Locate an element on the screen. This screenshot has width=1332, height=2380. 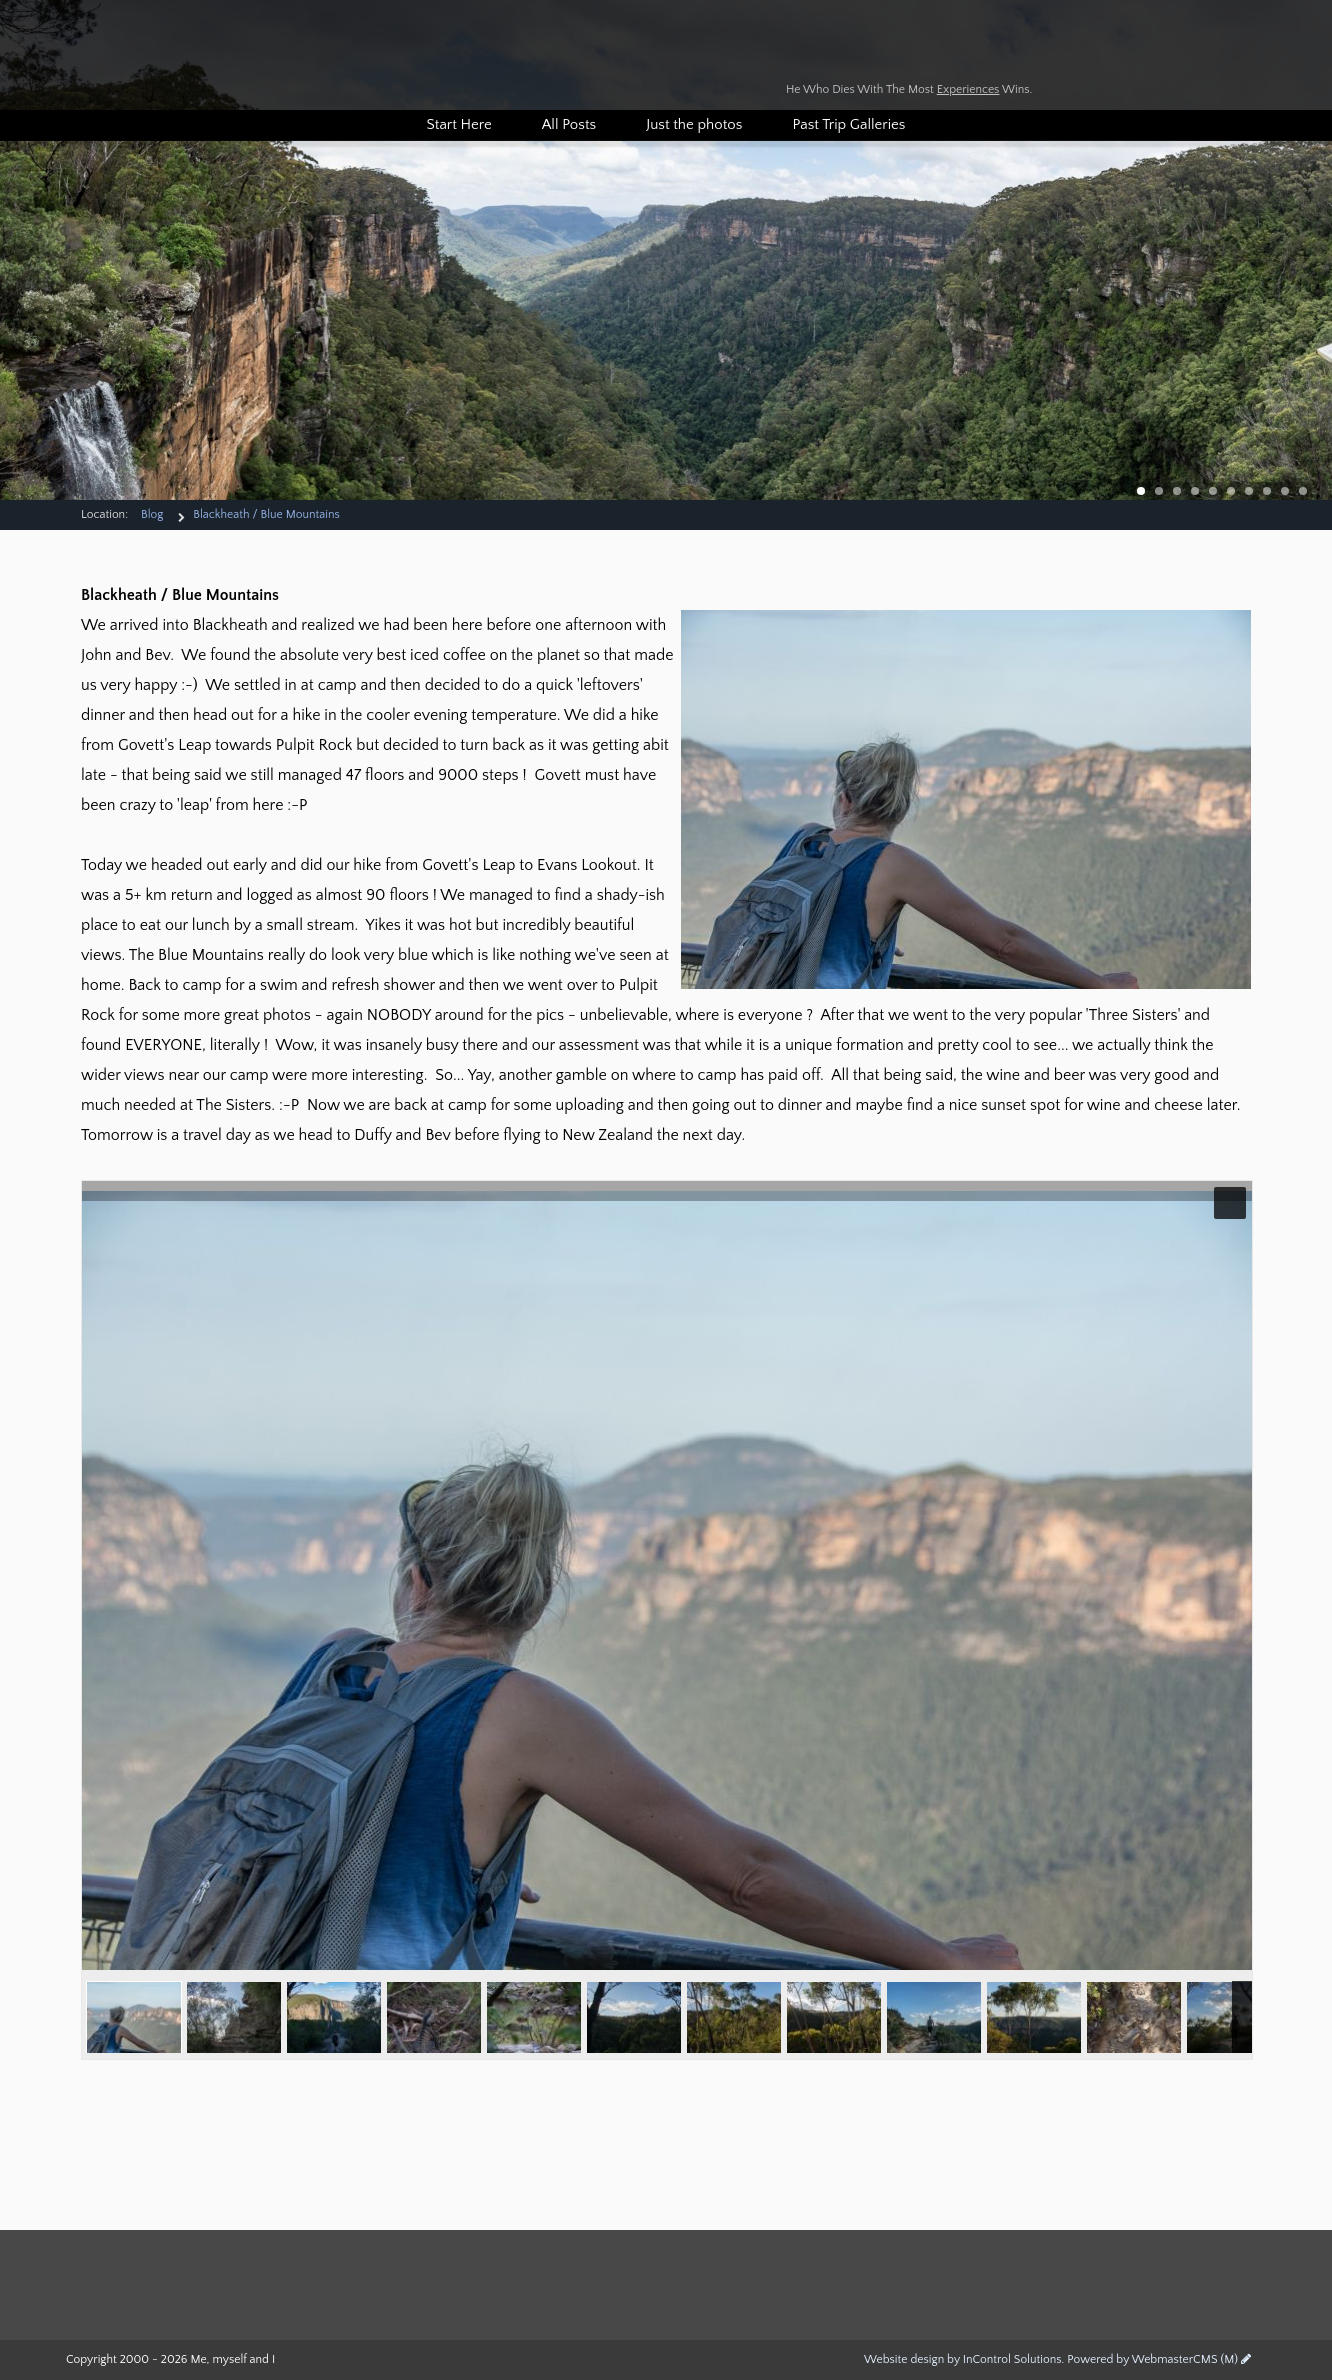
Past Trip Galleries is located at coordinates (848, 124).